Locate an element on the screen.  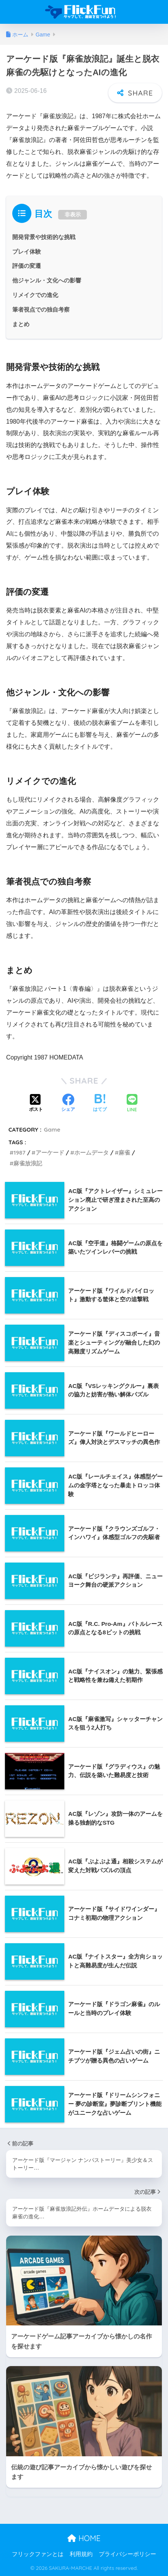
筆者視点での独自考察 is located at coordinates (41, 309).